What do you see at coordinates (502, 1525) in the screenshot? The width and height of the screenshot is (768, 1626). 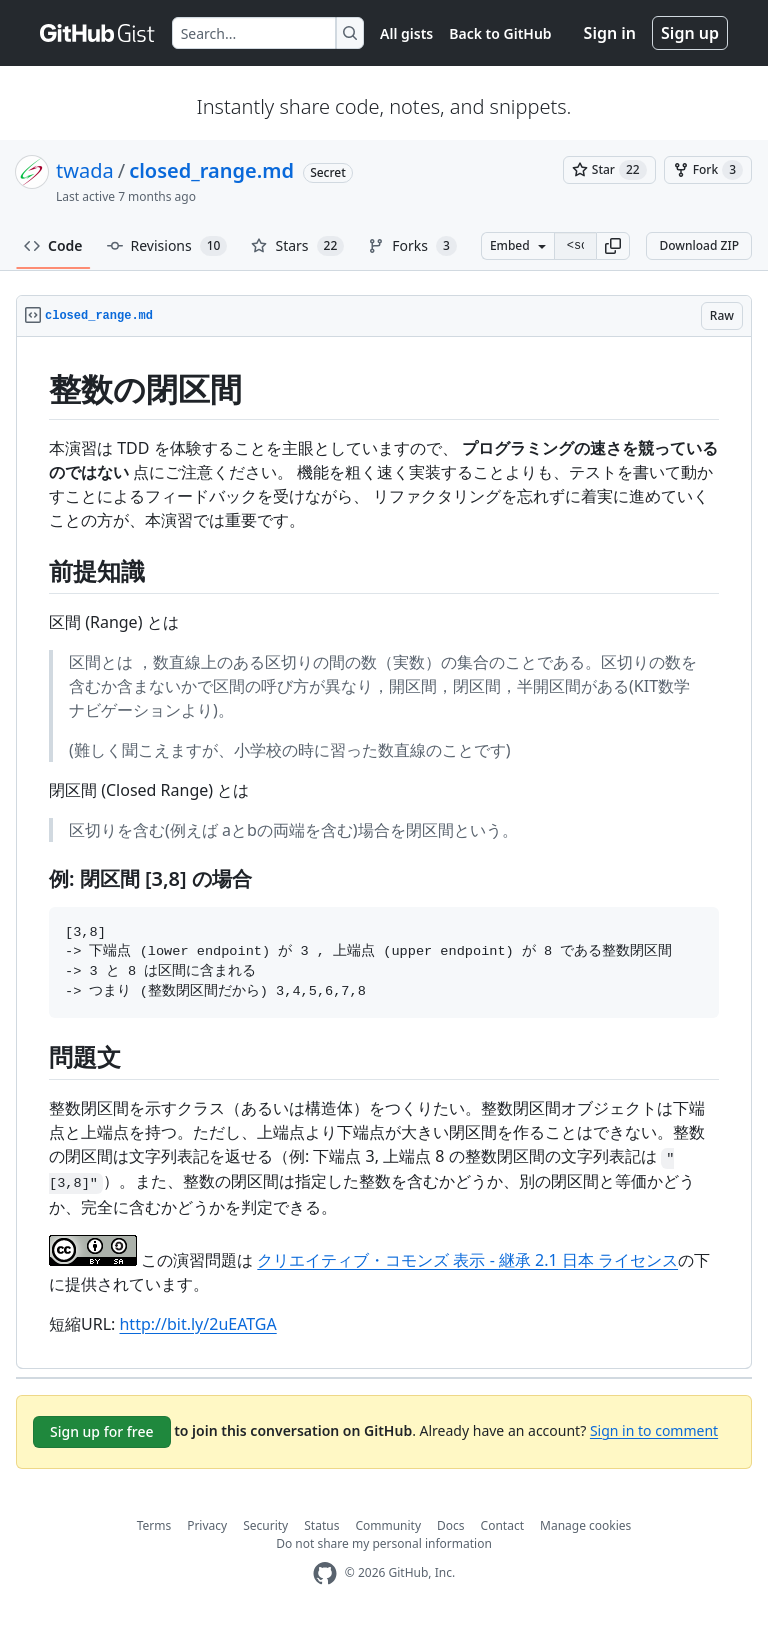 I see `Contact` at bounding box center [502, 1525].